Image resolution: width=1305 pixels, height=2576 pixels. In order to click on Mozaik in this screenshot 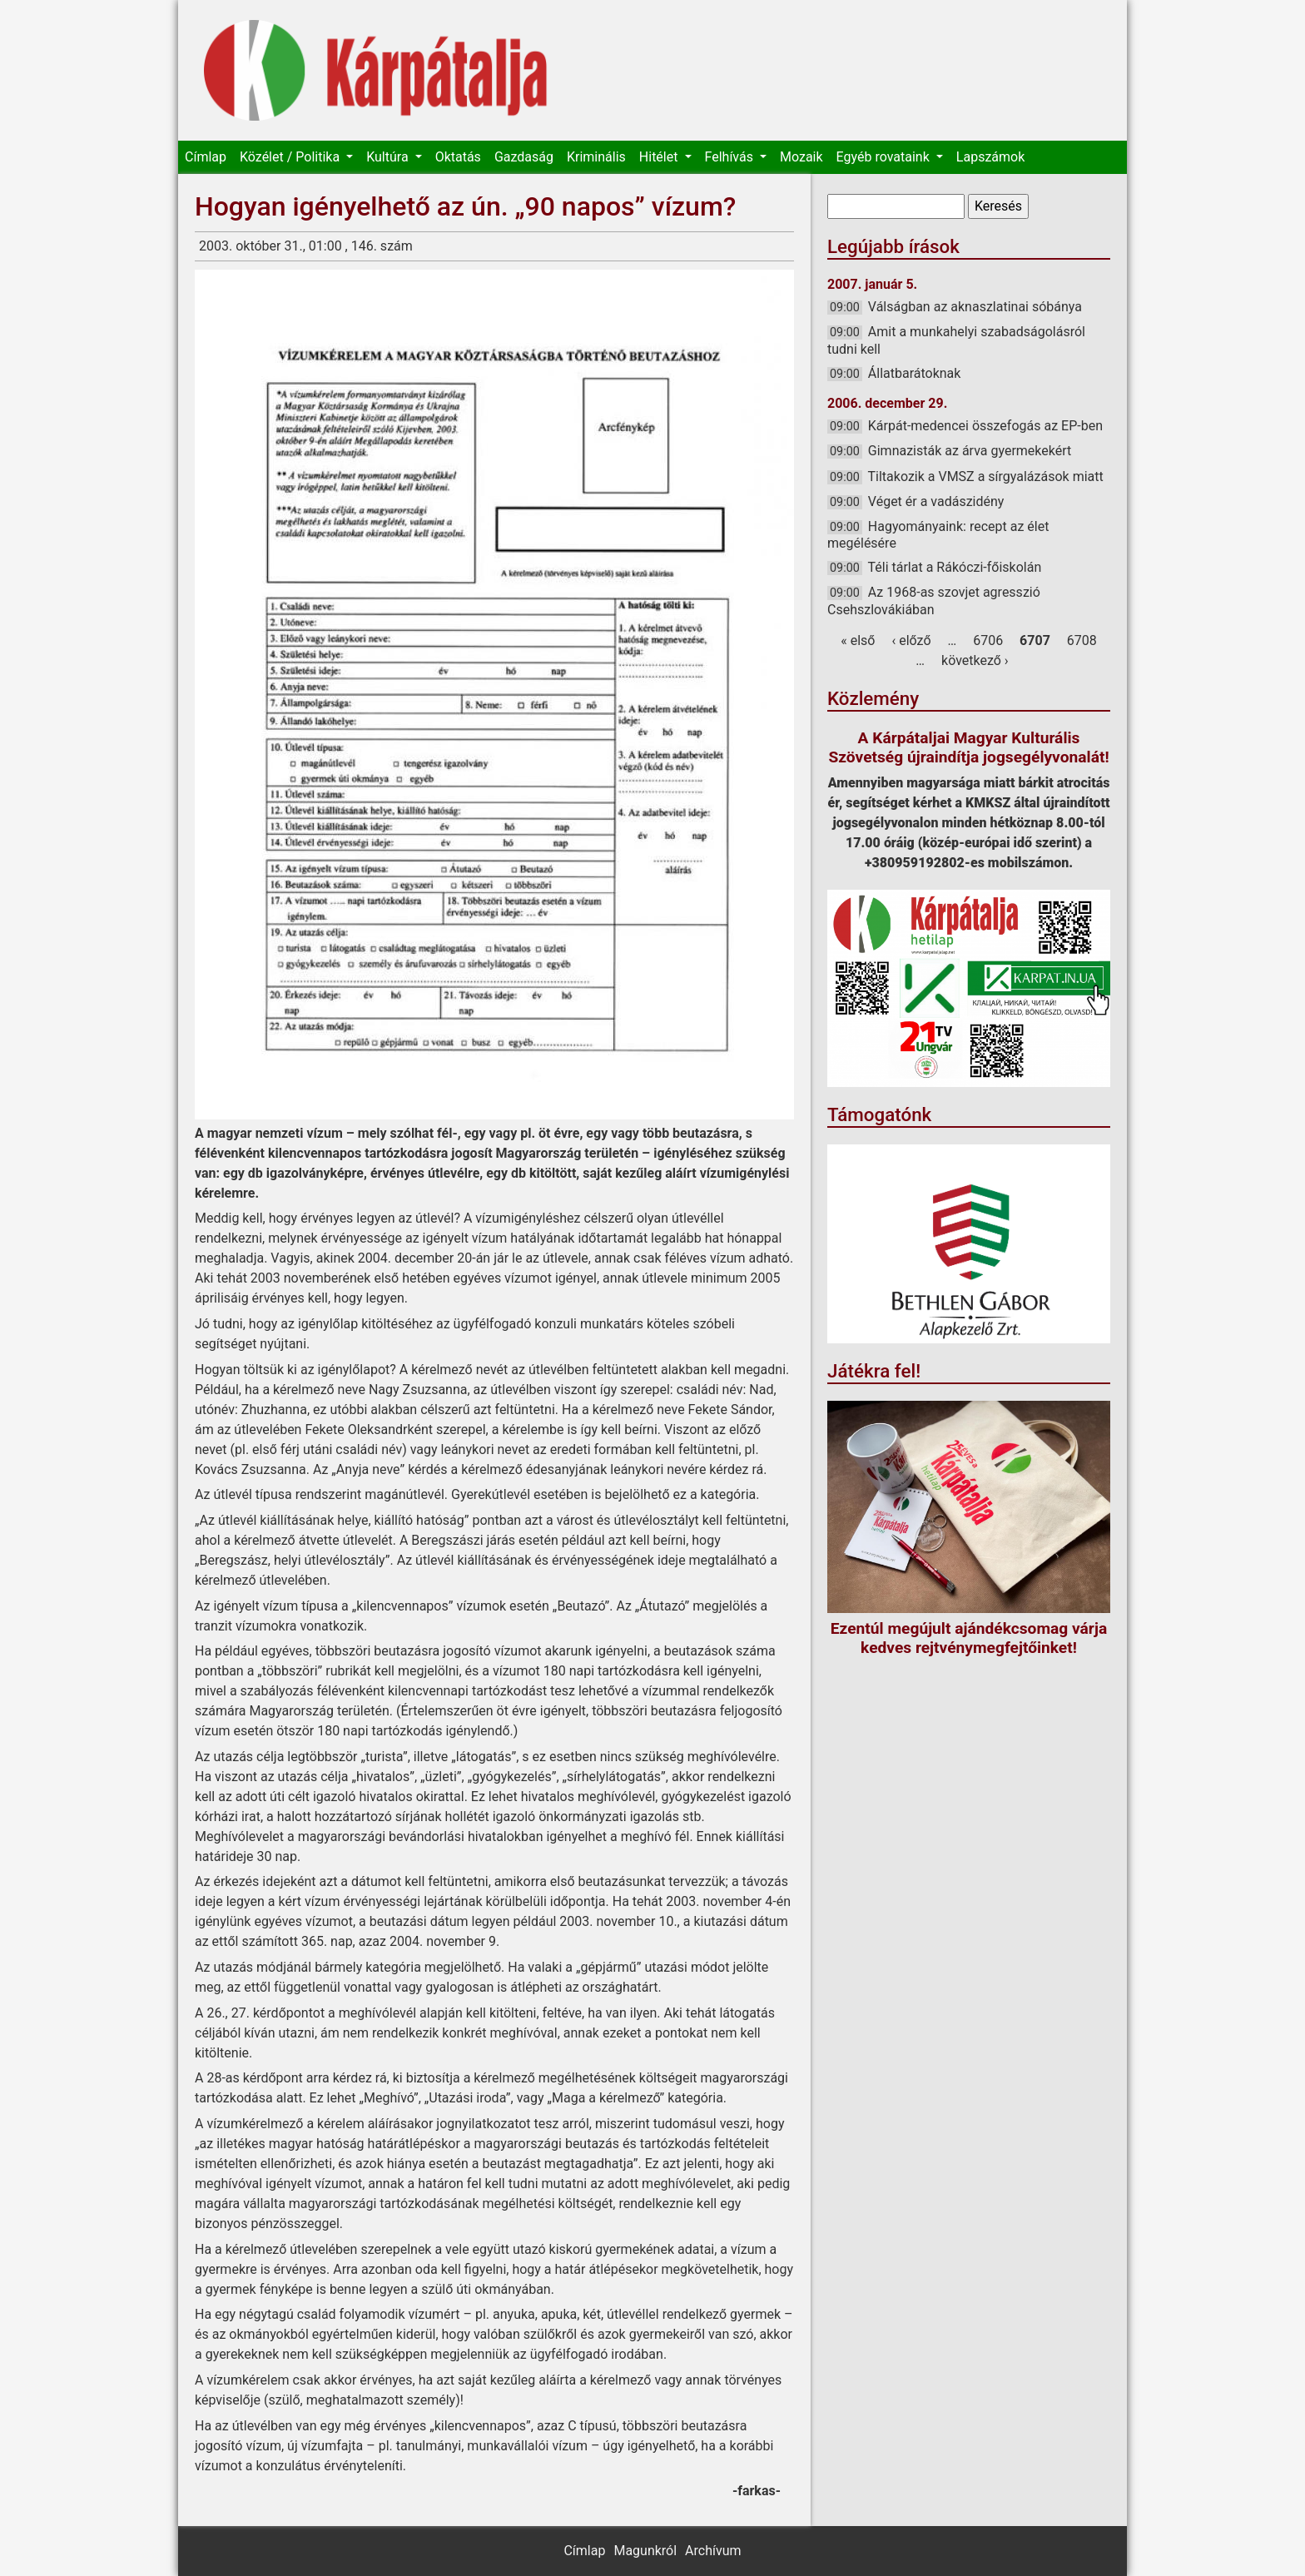, I will do `click(801, 157)`.